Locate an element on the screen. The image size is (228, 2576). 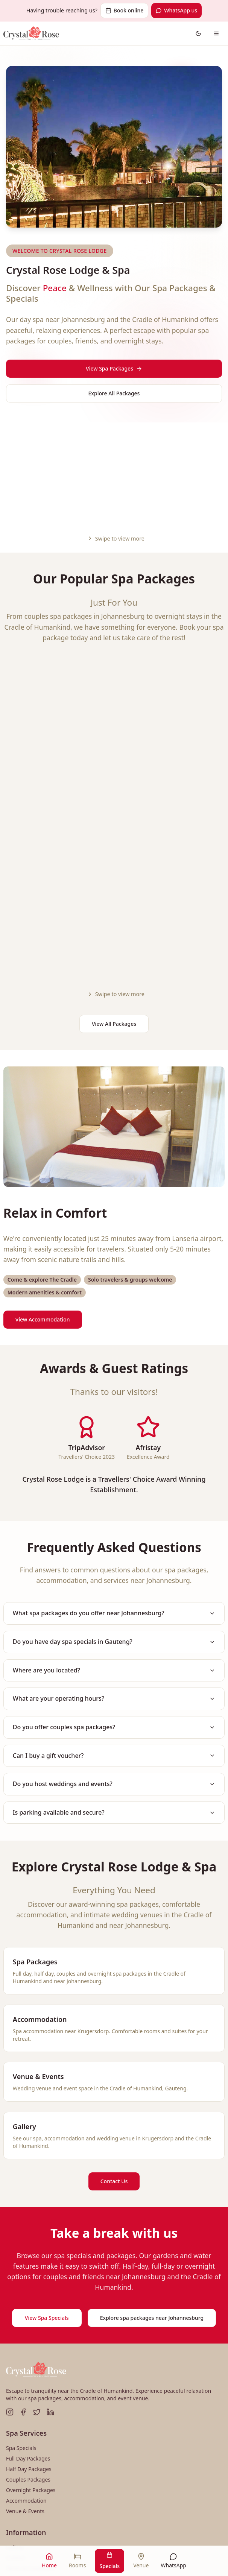
[Rooms] is located at coordinates (77, 2561).